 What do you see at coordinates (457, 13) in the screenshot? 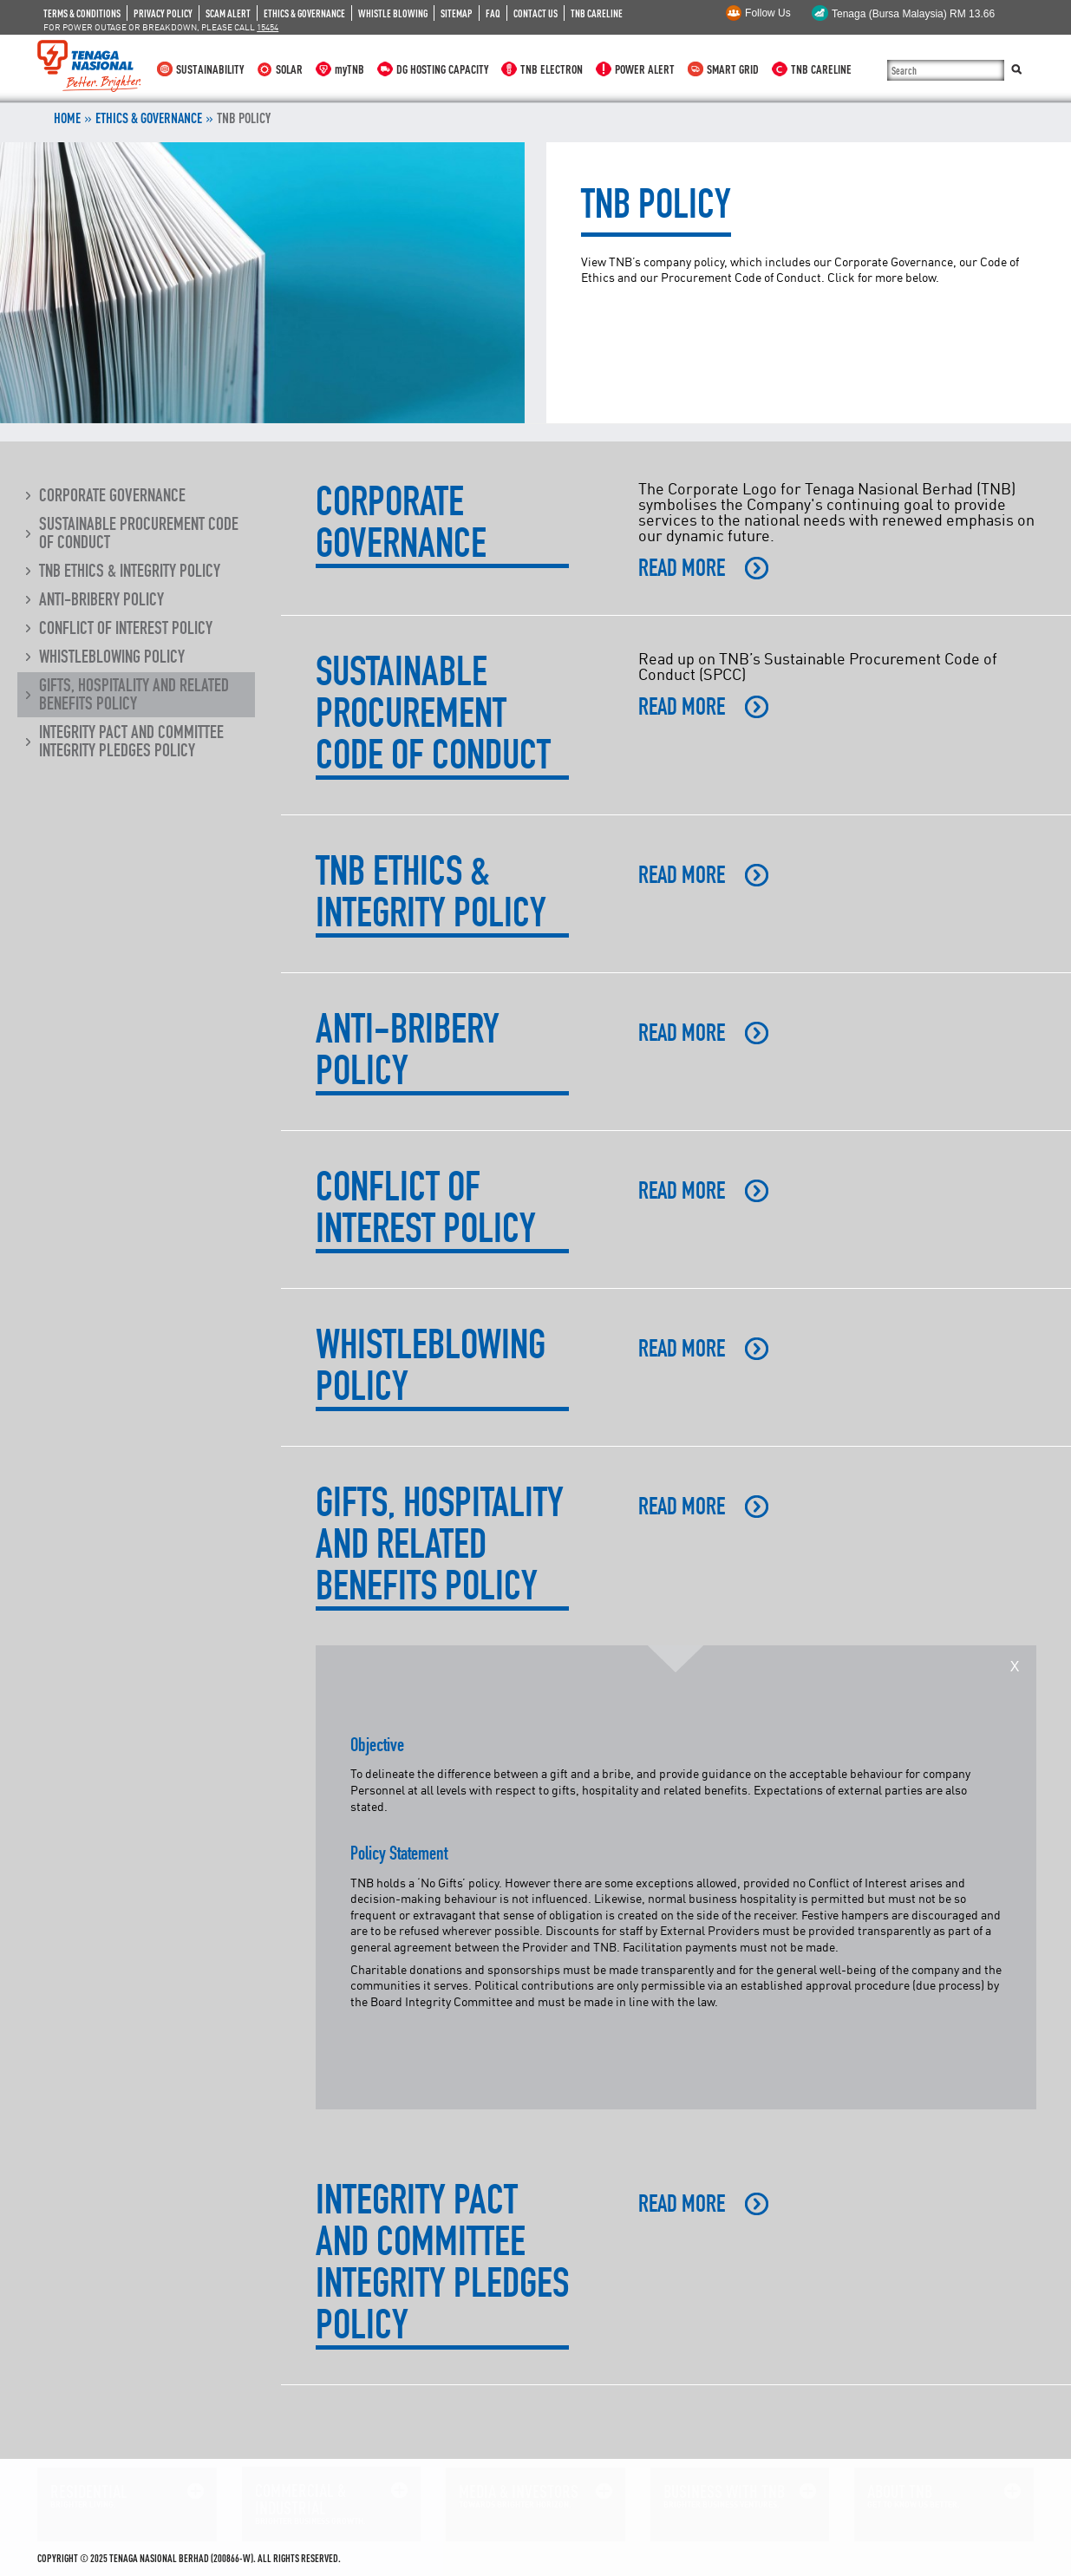
I see `SITEMAP` at bounding box center [457, 13].